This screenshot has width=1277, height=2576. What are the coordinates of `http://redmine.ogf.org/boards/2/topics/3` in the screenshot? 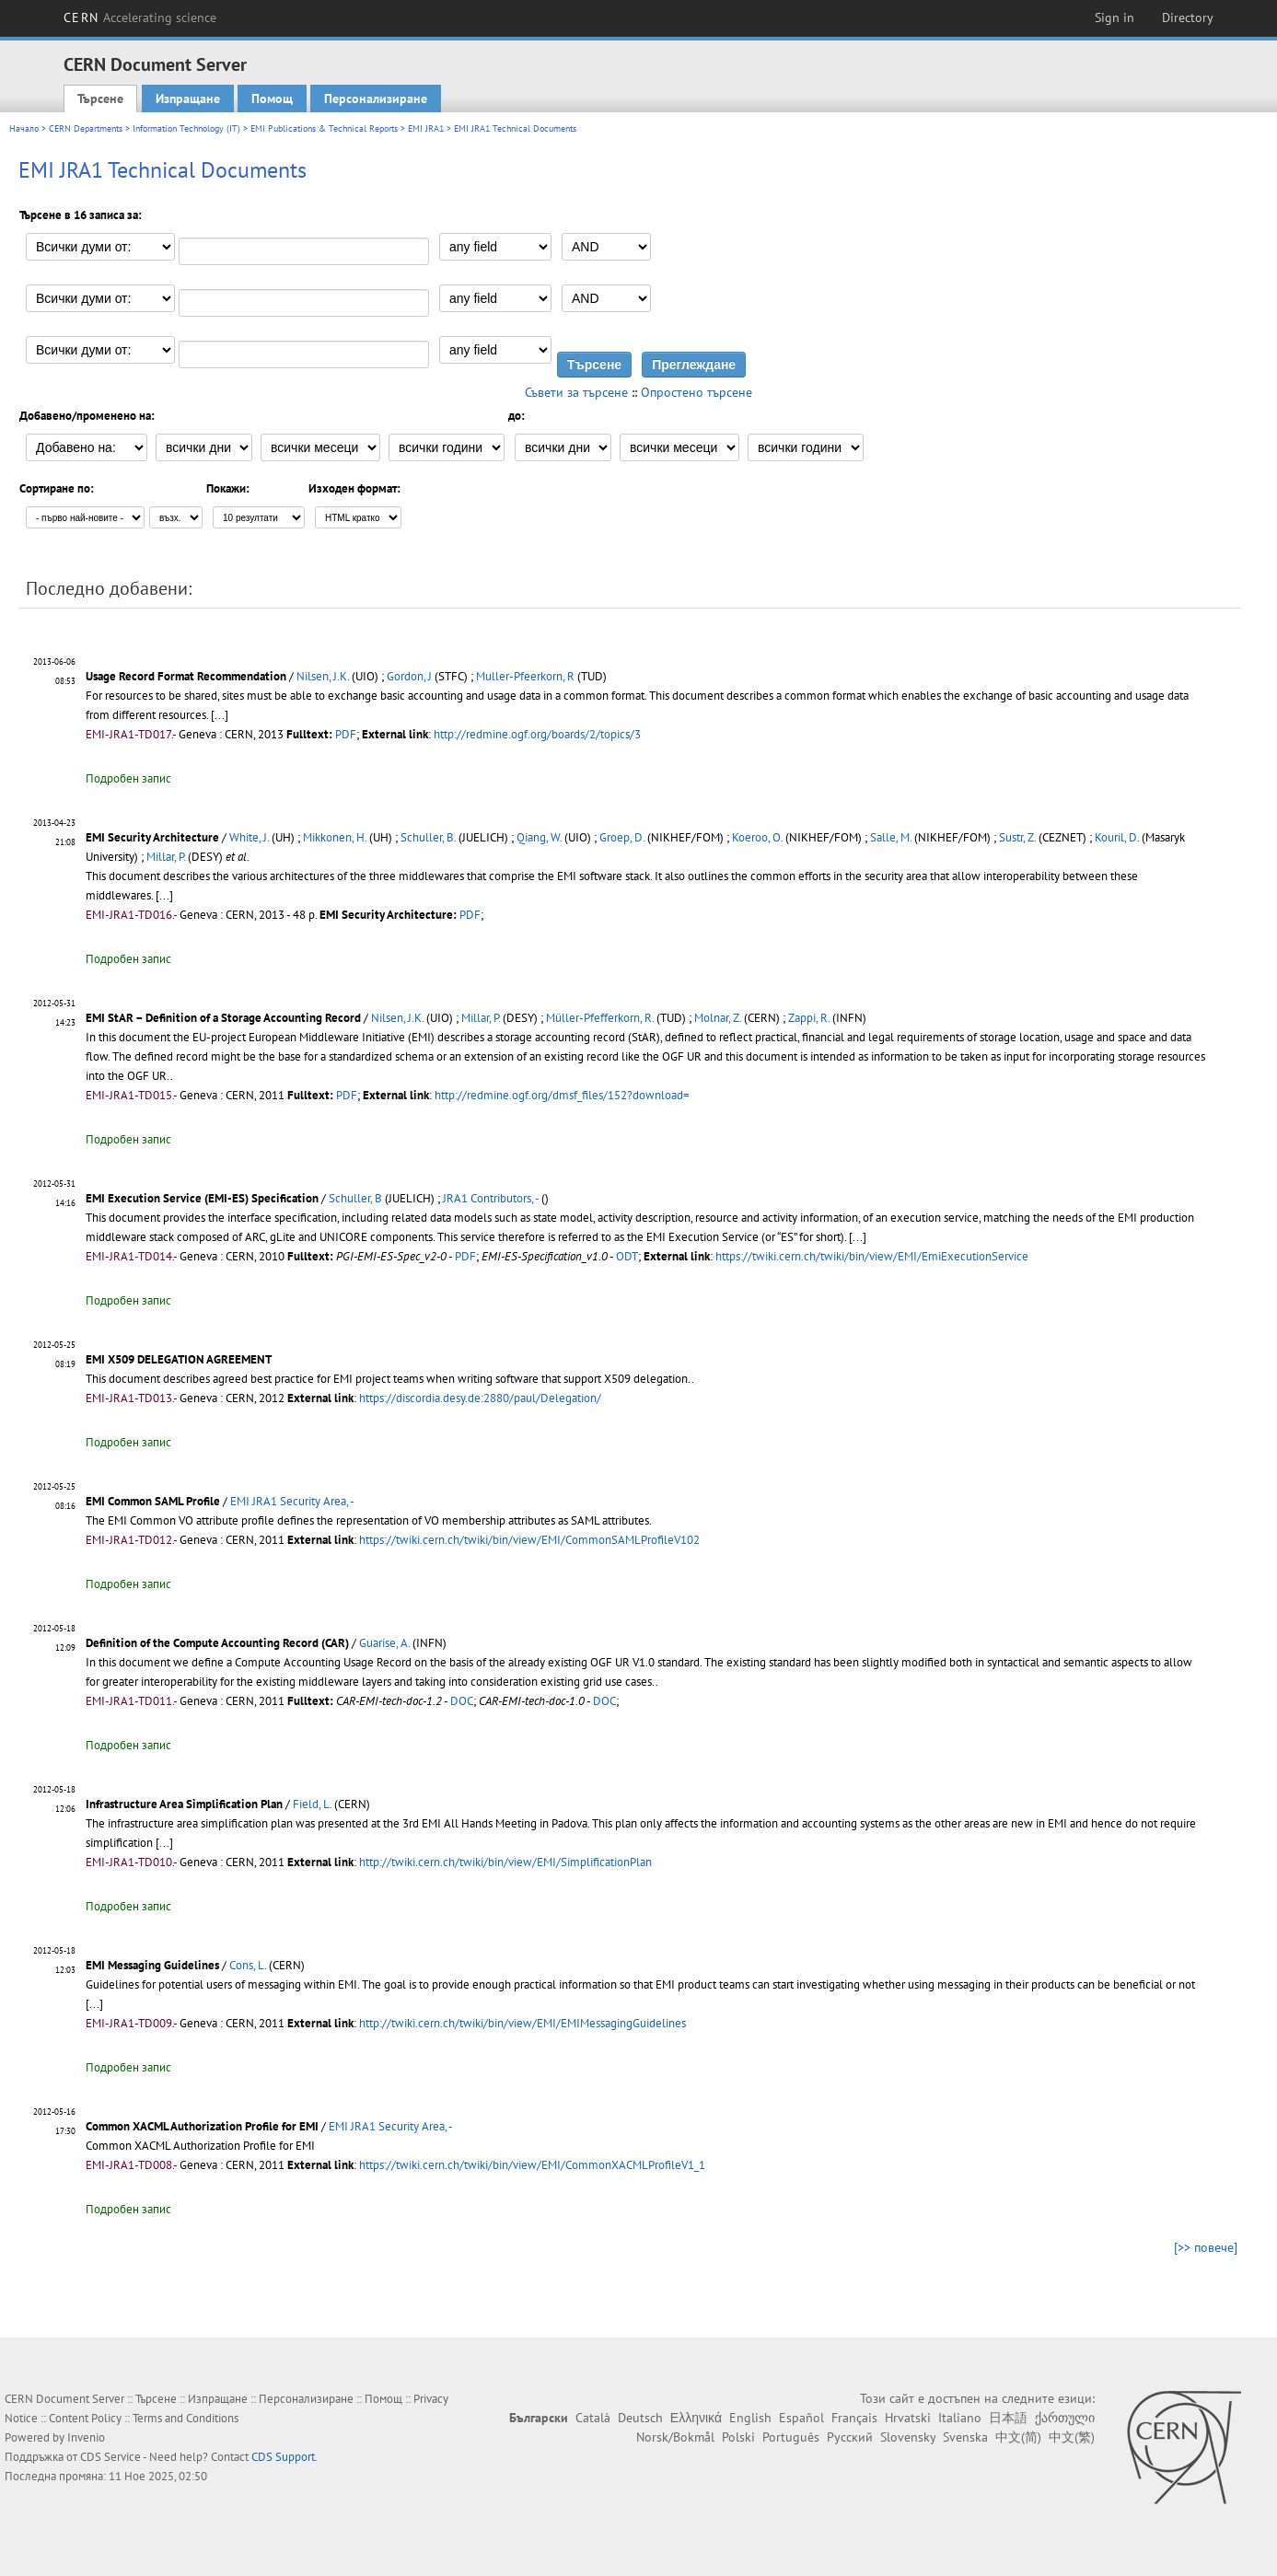 It's located at (537, 734).